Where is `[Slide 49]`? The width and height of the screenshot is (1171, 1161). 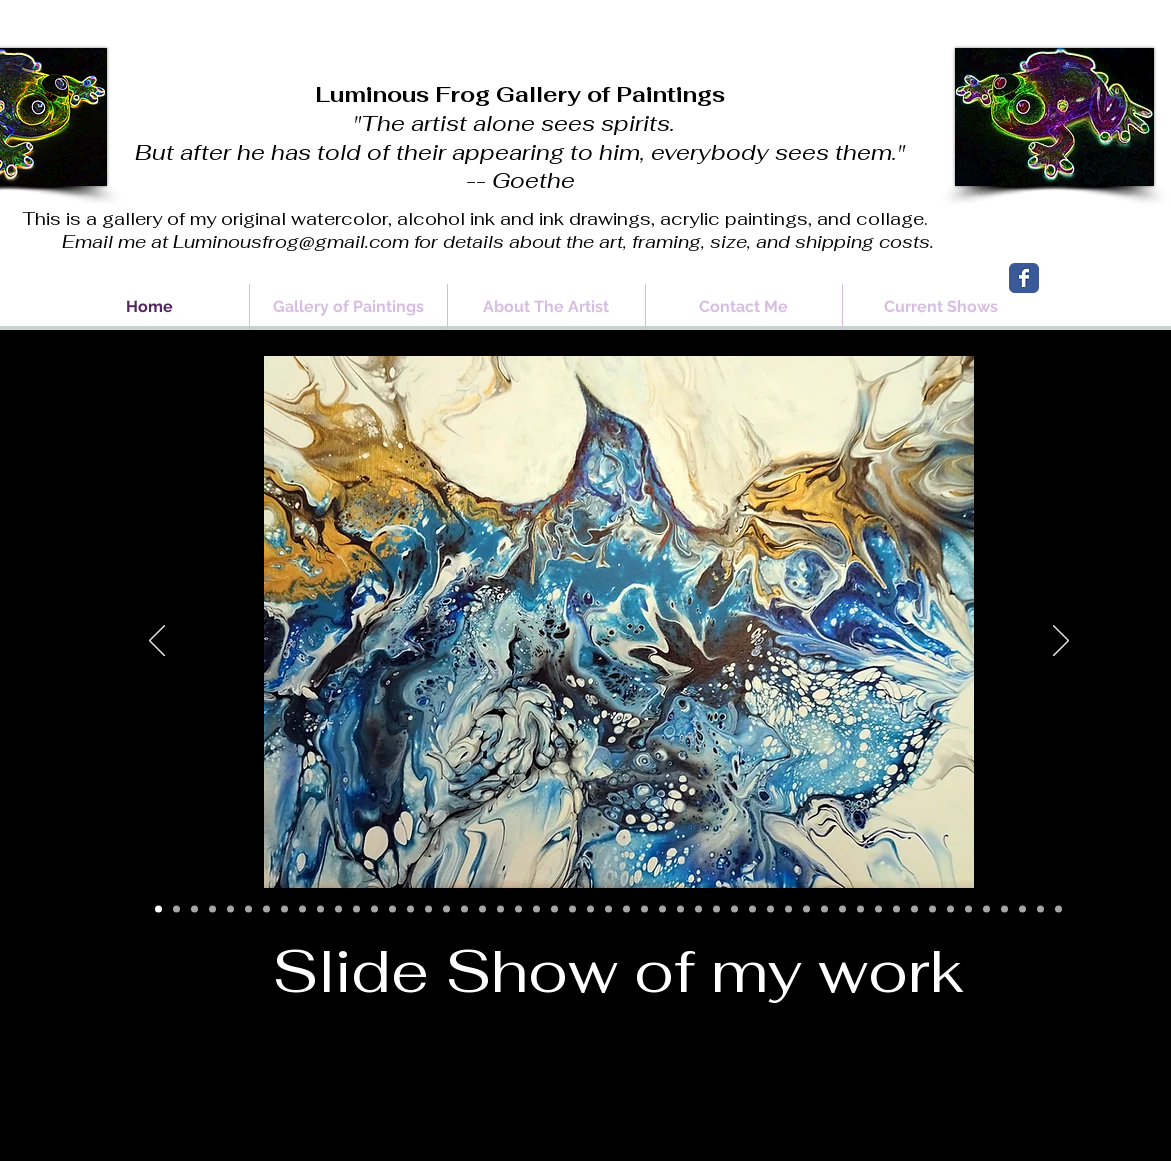 [Slide 49] is located at coordinates (1022, 909).